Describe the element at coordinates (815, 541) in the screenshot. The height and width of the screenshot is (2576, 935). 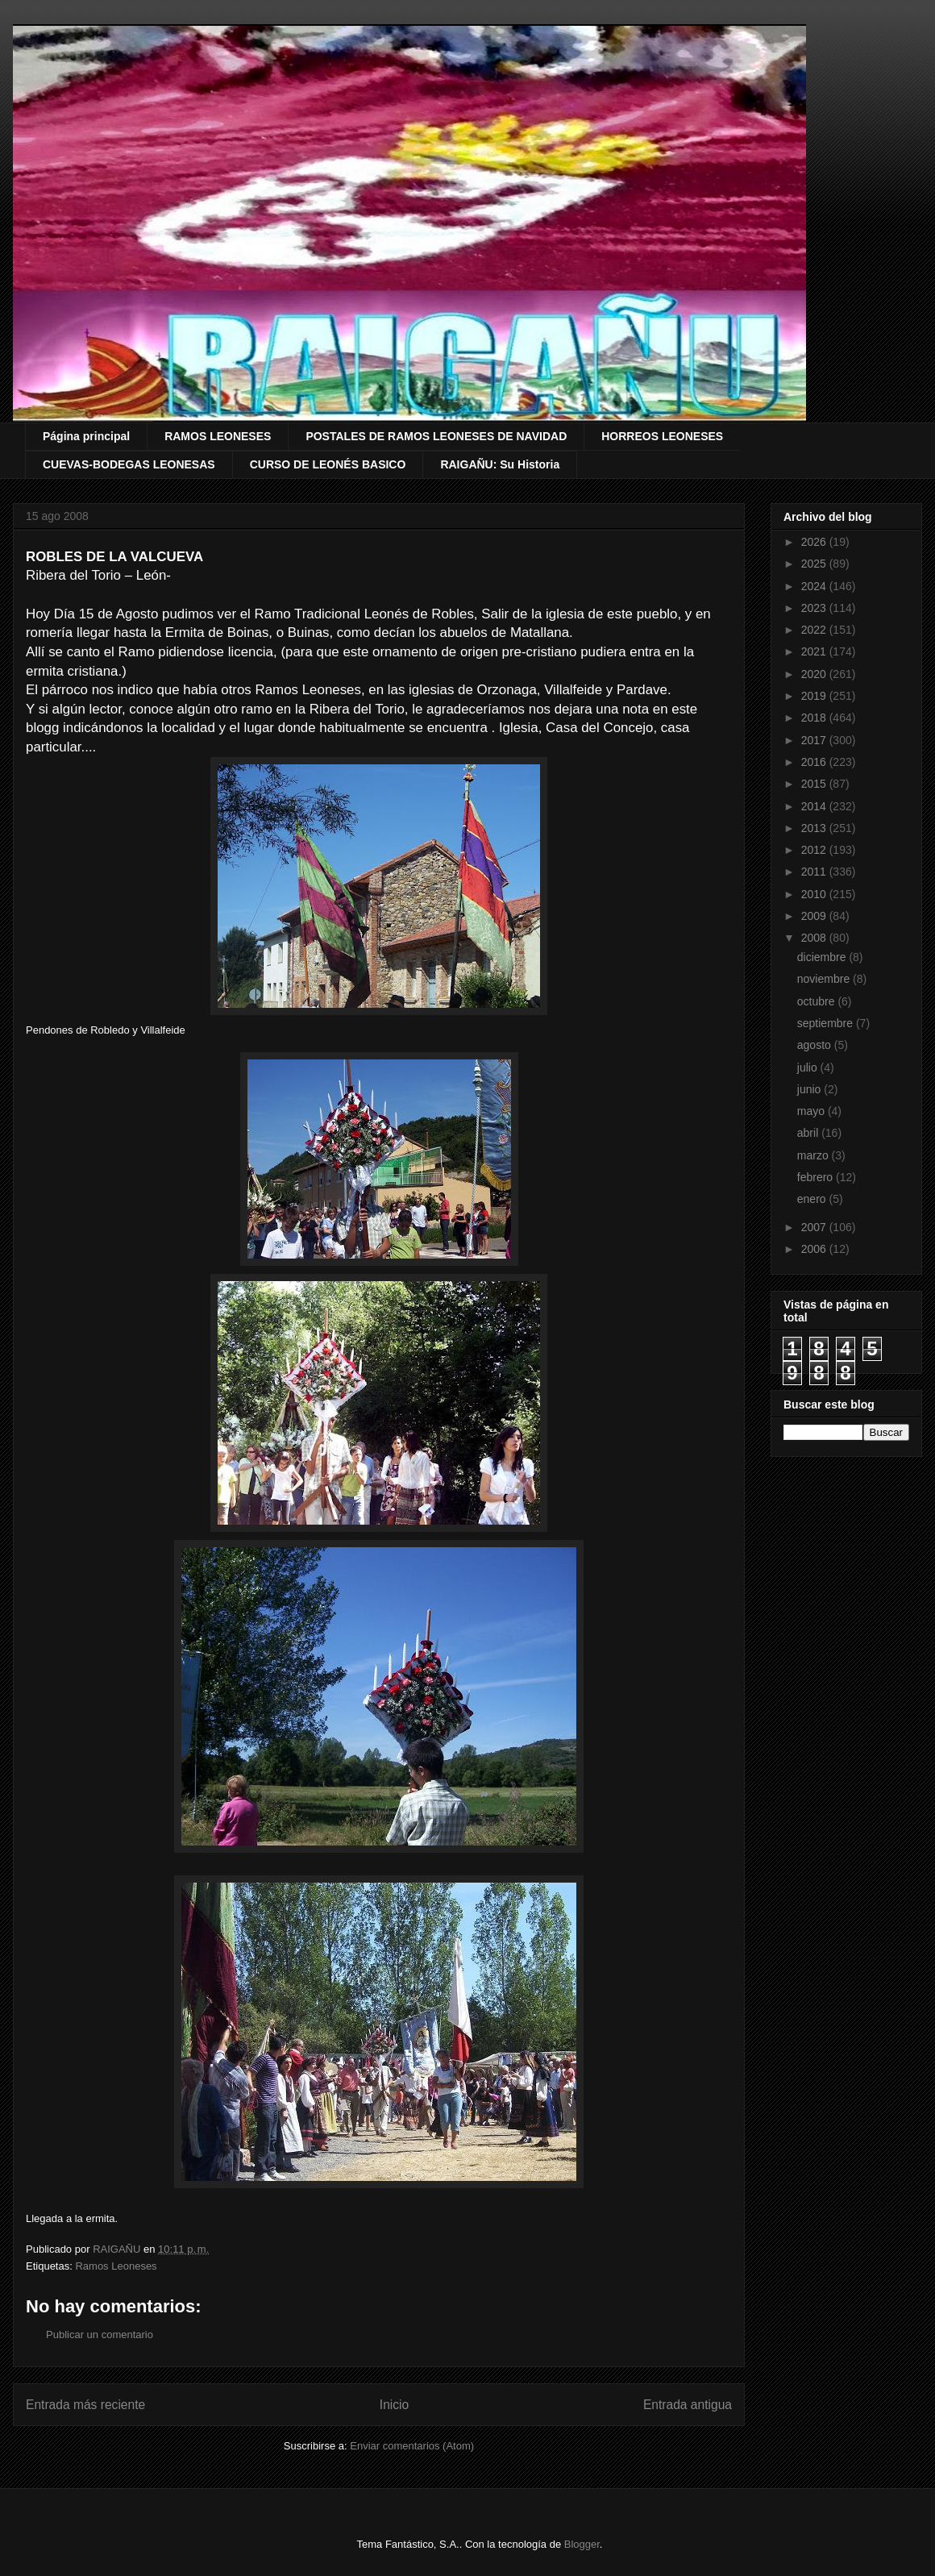
I see `2026` at that location.